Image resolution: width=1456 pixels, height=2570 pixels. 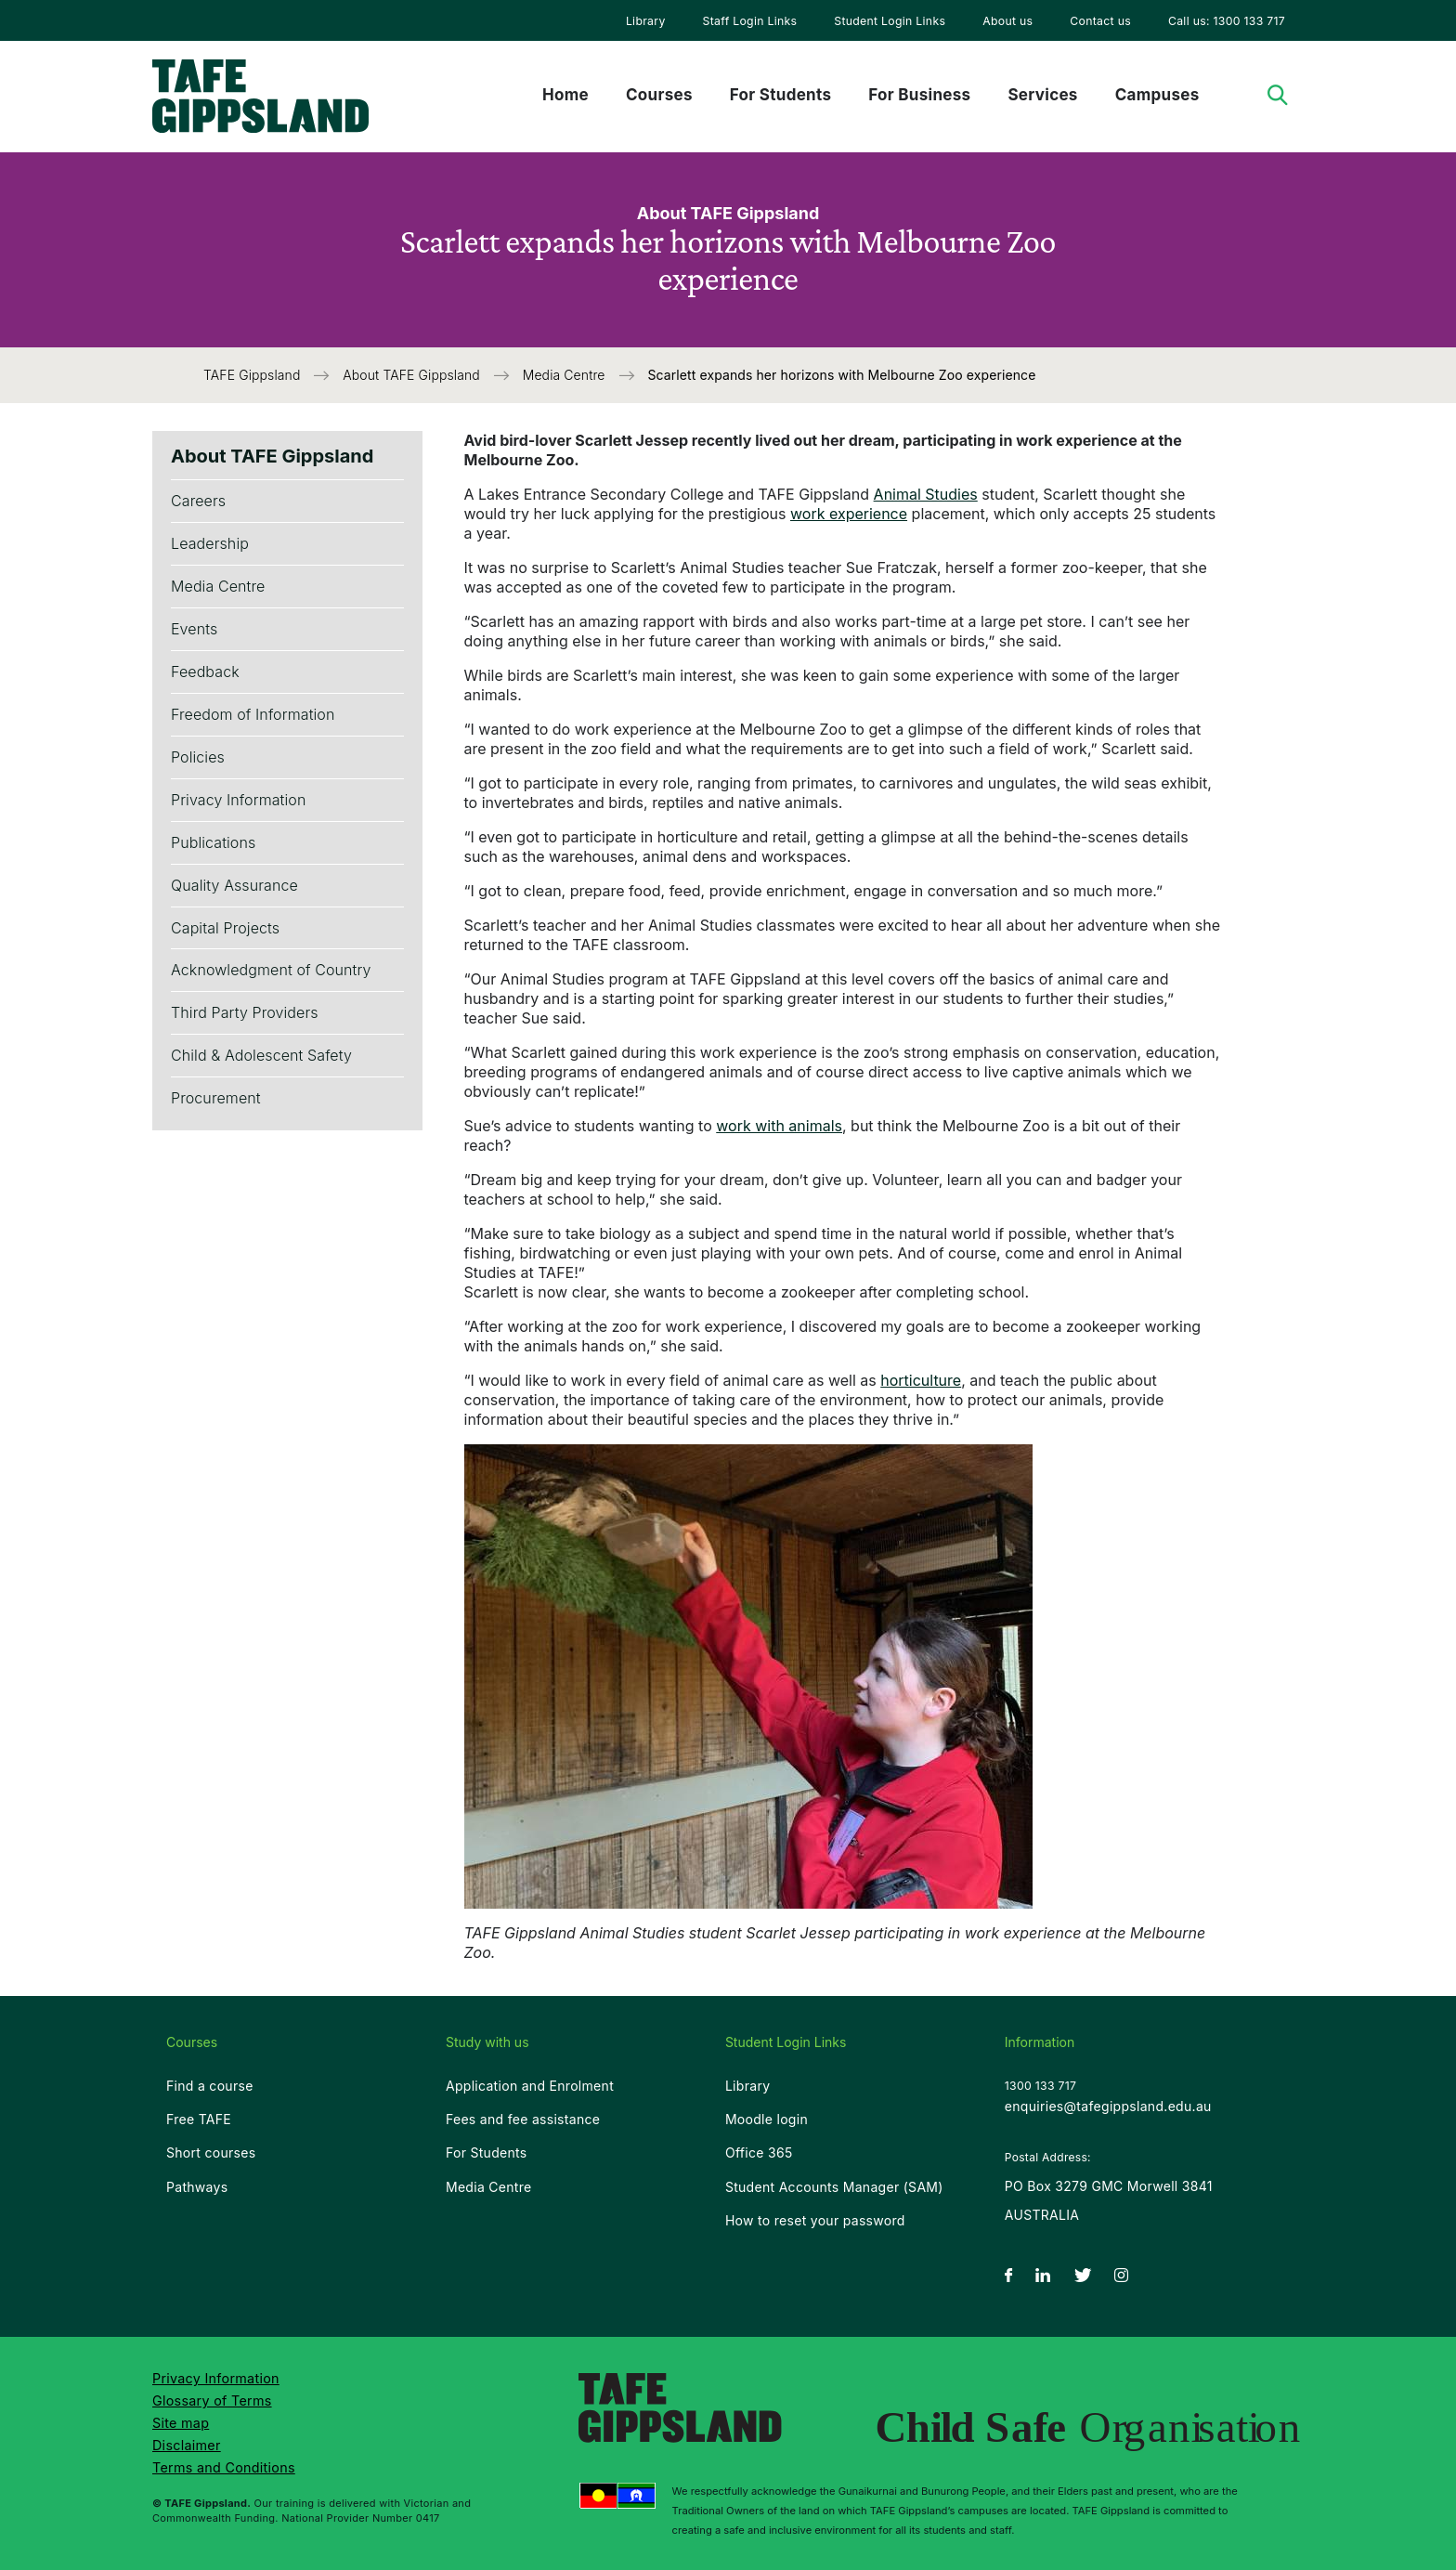 What do you see at coordinates (1108, 2106) in the screenshot?
I see `enquiries@tafegippsland.edu.au` at bounding box center [1108, 2106].